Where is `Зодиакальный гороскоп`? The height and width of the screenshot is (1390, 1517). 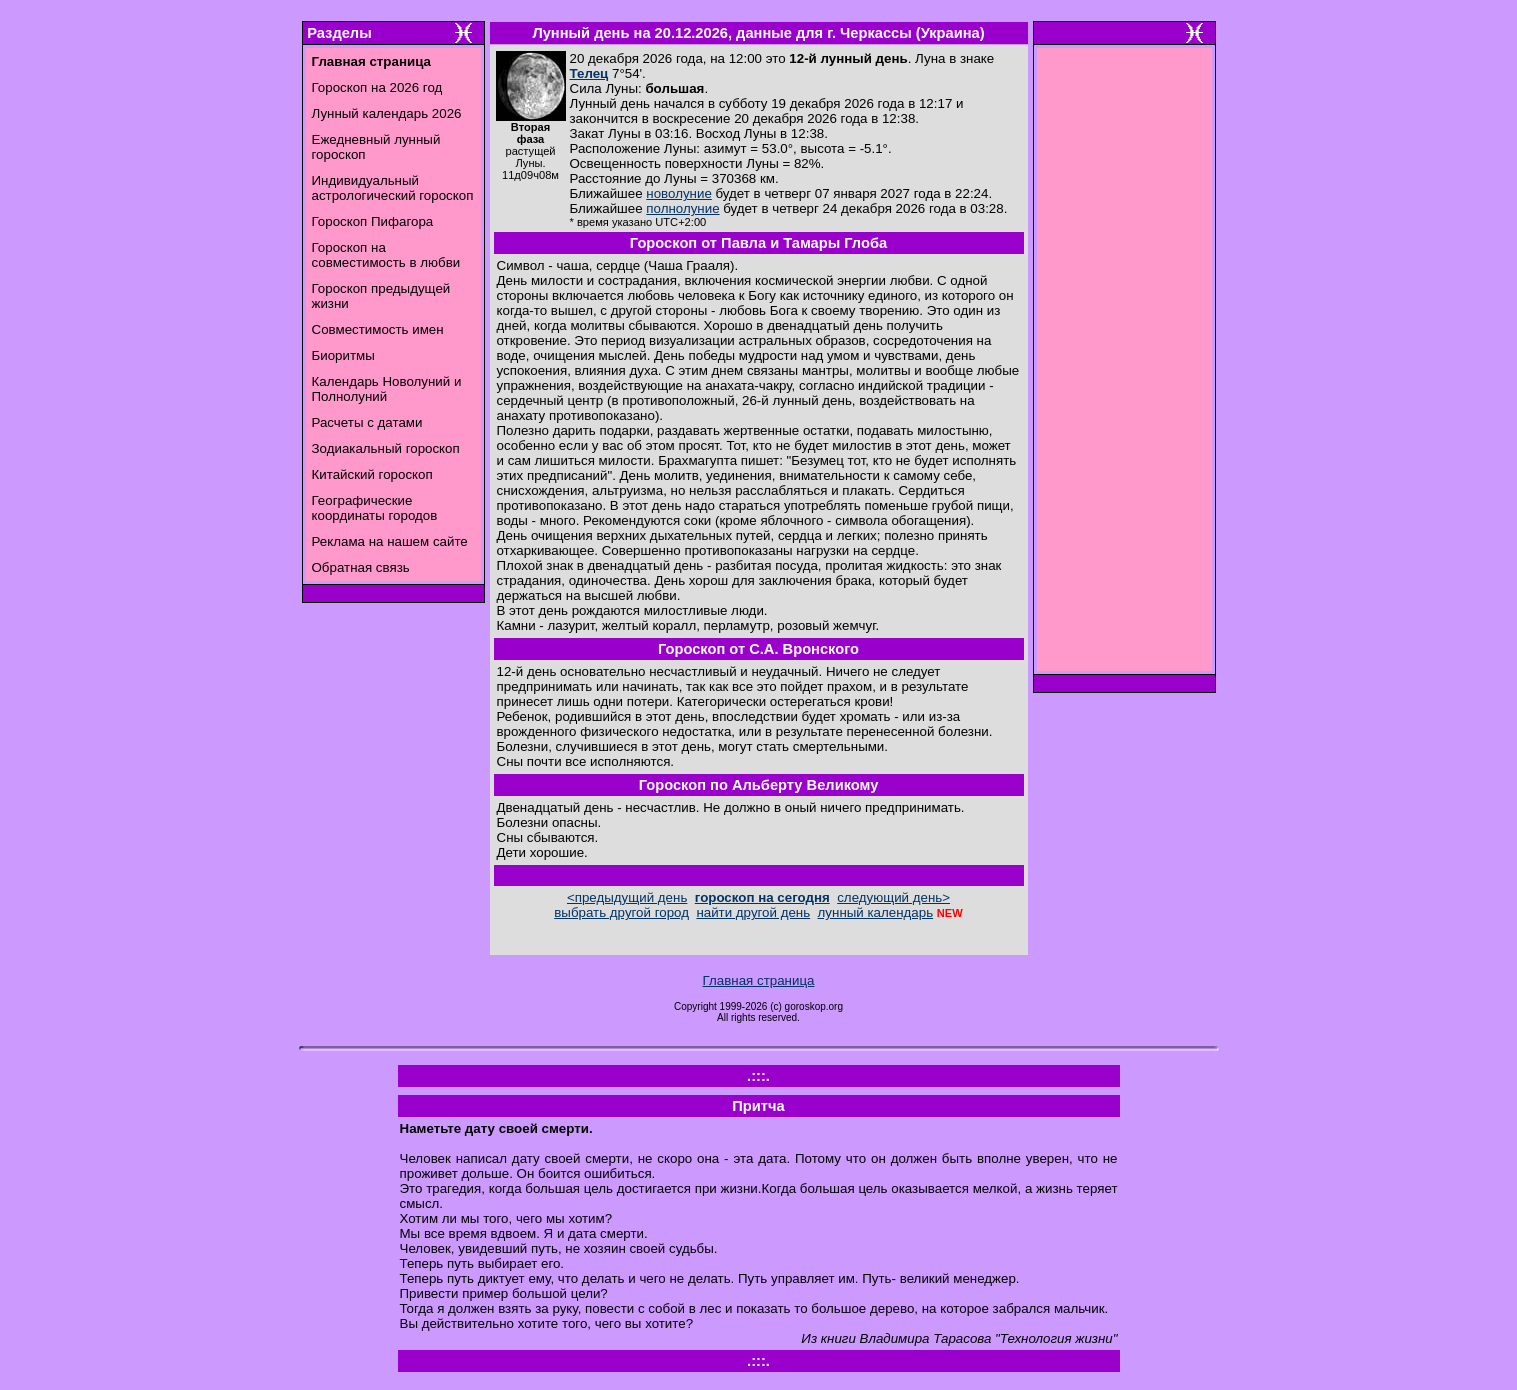
Зодиакальный гороскоп is located at coordinates (386, 448).